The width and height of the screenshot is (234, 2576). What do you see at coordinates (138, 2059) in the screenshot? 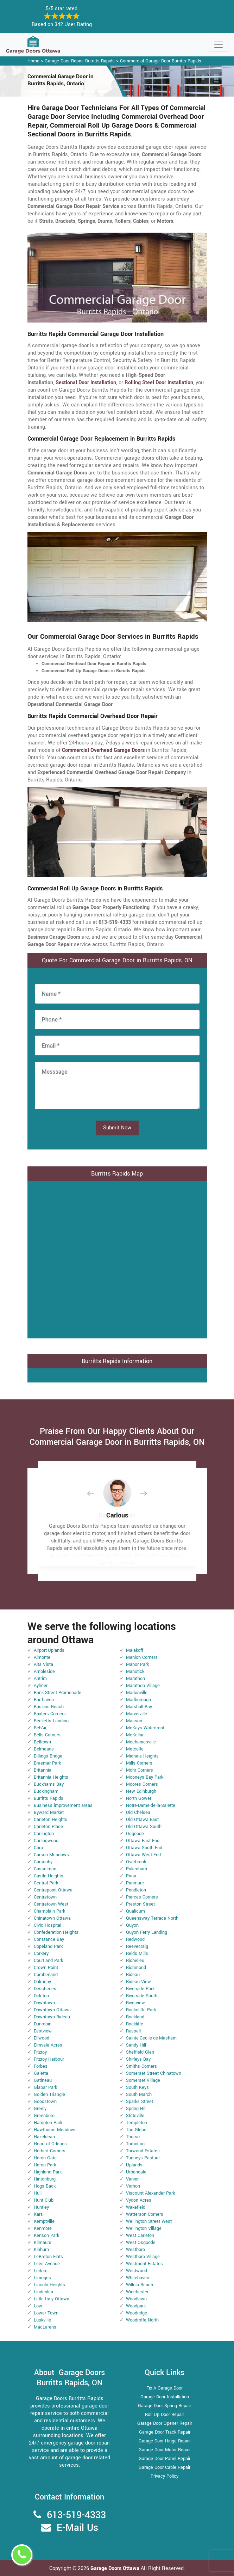
I see `Shirleys Bay` at bounding box center [138, 2059].